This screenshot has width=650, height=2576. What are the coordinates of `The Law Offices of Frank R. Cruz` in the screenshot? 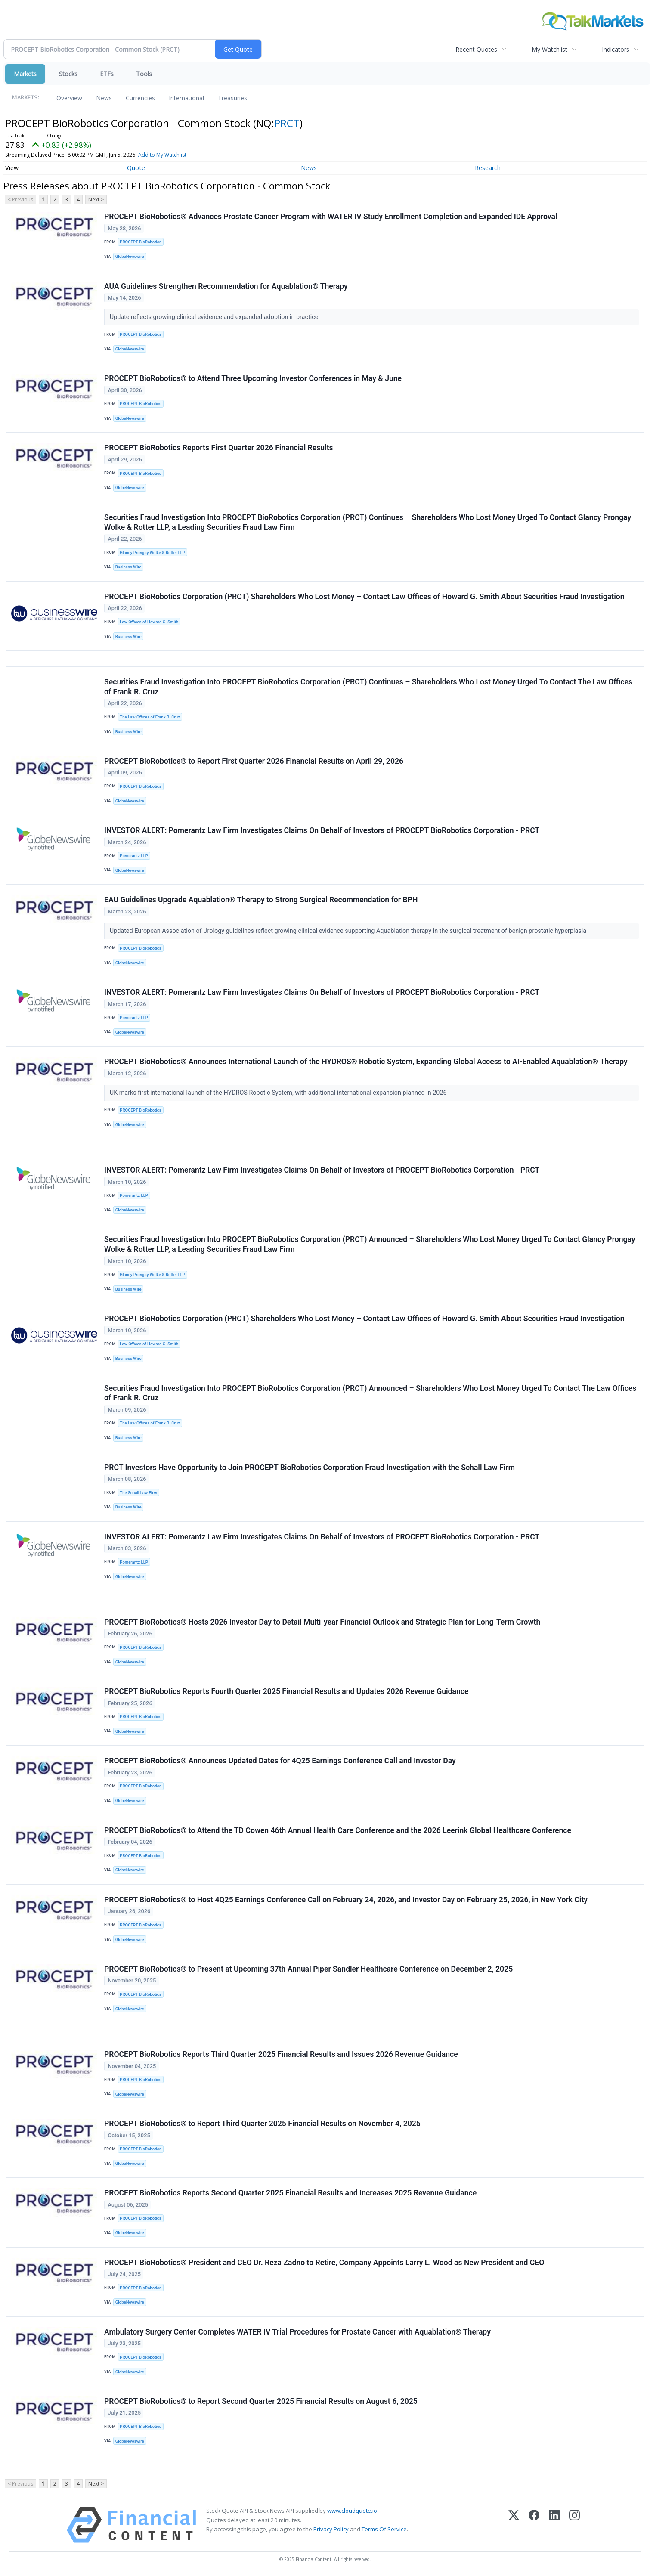 It's located at (150, 717).